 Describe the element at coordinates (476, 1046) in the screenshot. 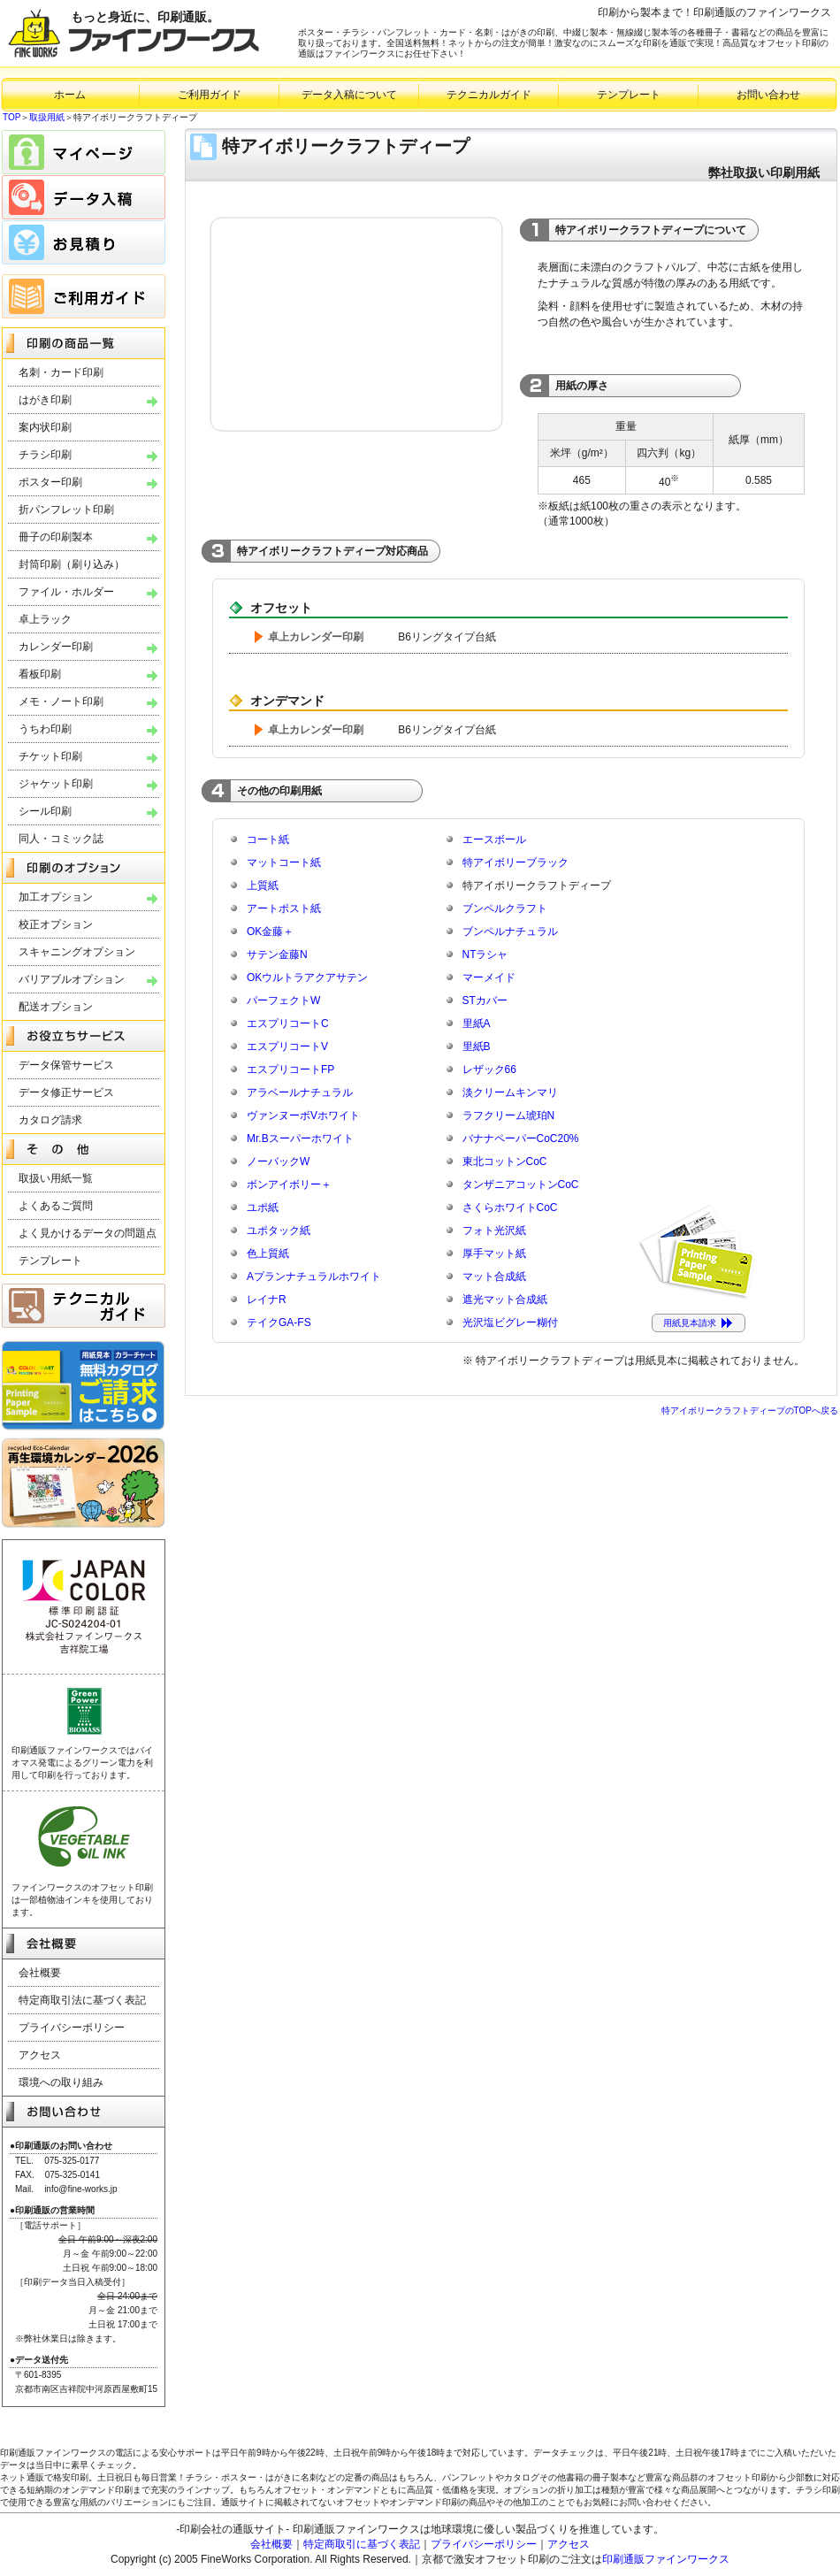

I see `里紙B` at that location.